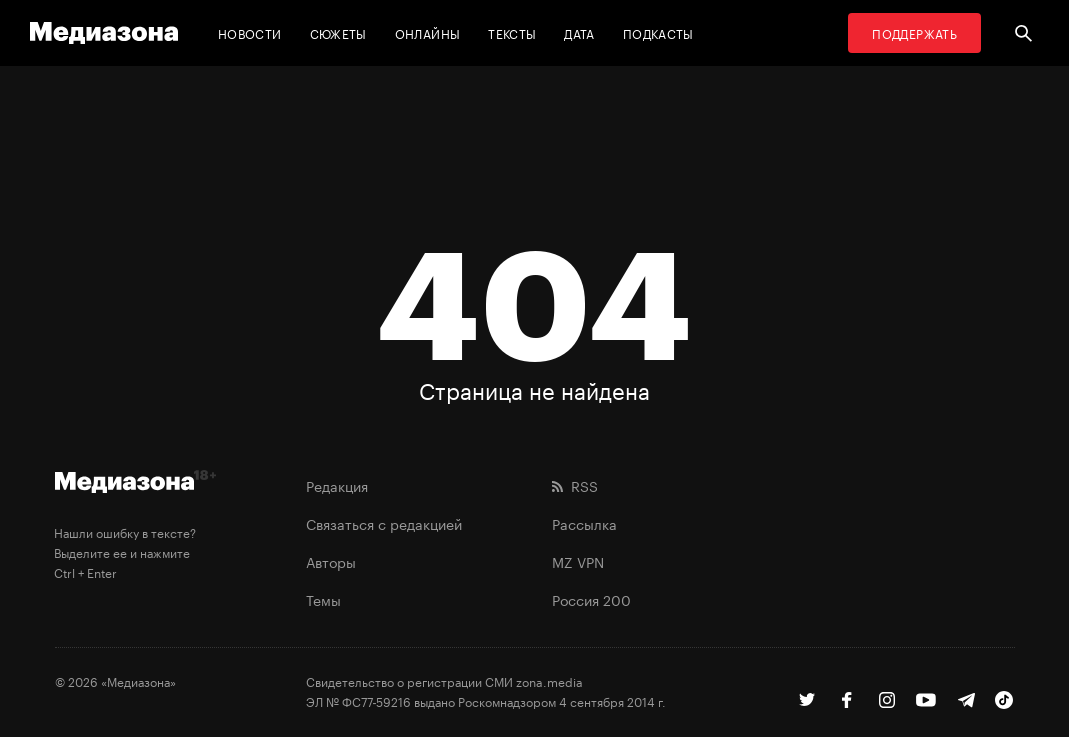 This screenshot has width=1069, height=737. Describe the element at coordinates (658, 32) in the screenshot. I see `Подкасты` at that location.